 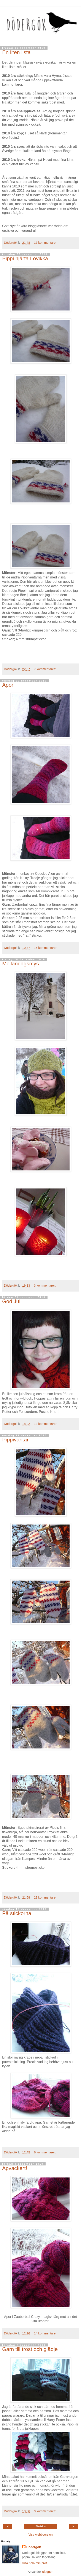 What do you see at coordinates (45, 242) in the screenshot?
I see `16 kommentarer:` at bounding box center [45, 242].